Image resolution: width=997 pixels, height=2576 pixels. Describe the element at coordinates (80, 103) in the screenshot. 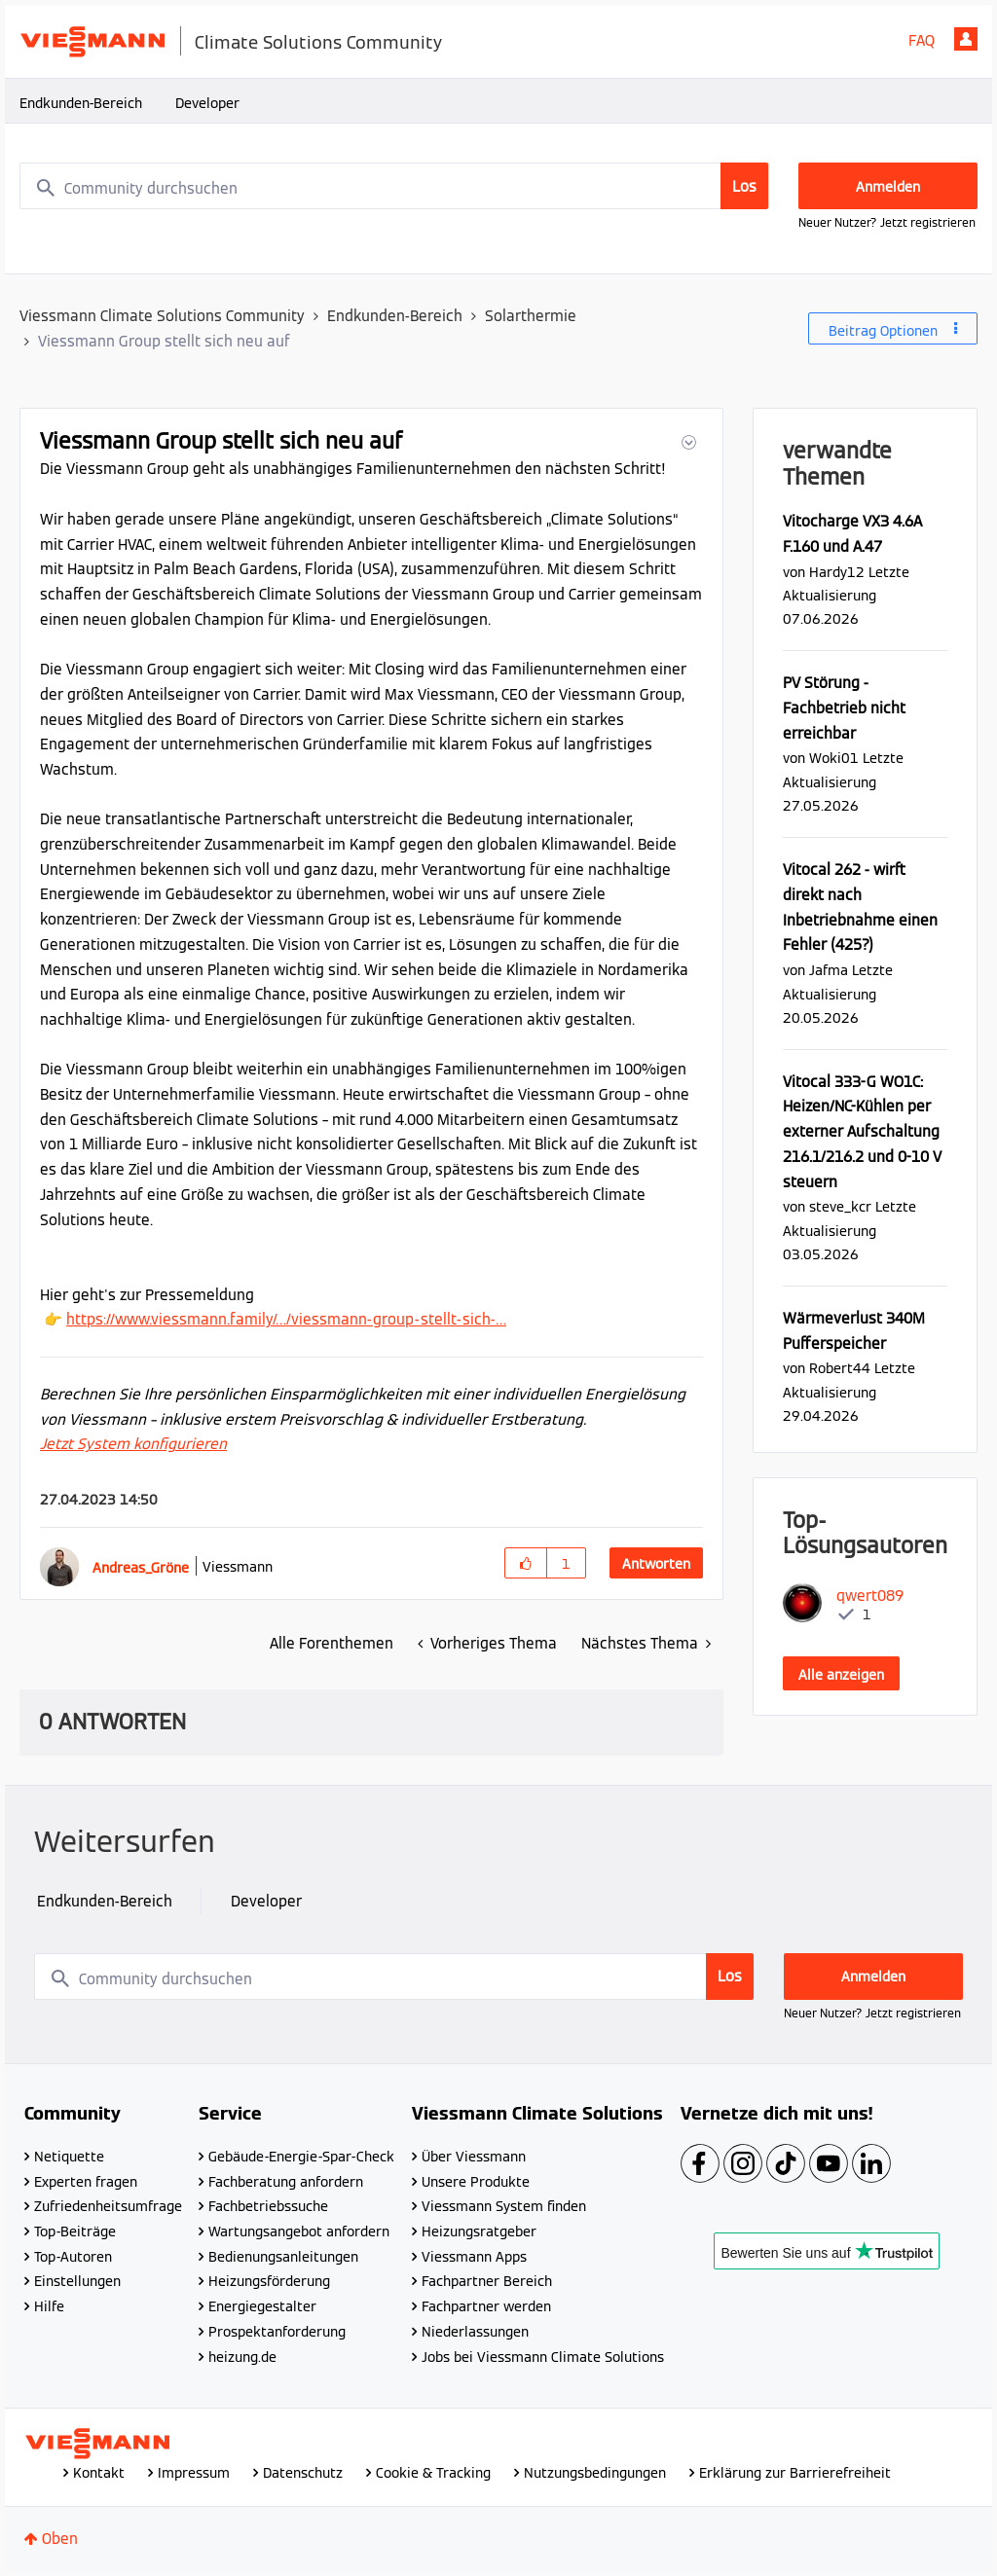

I see `Endkunden-Bereich` at that location.